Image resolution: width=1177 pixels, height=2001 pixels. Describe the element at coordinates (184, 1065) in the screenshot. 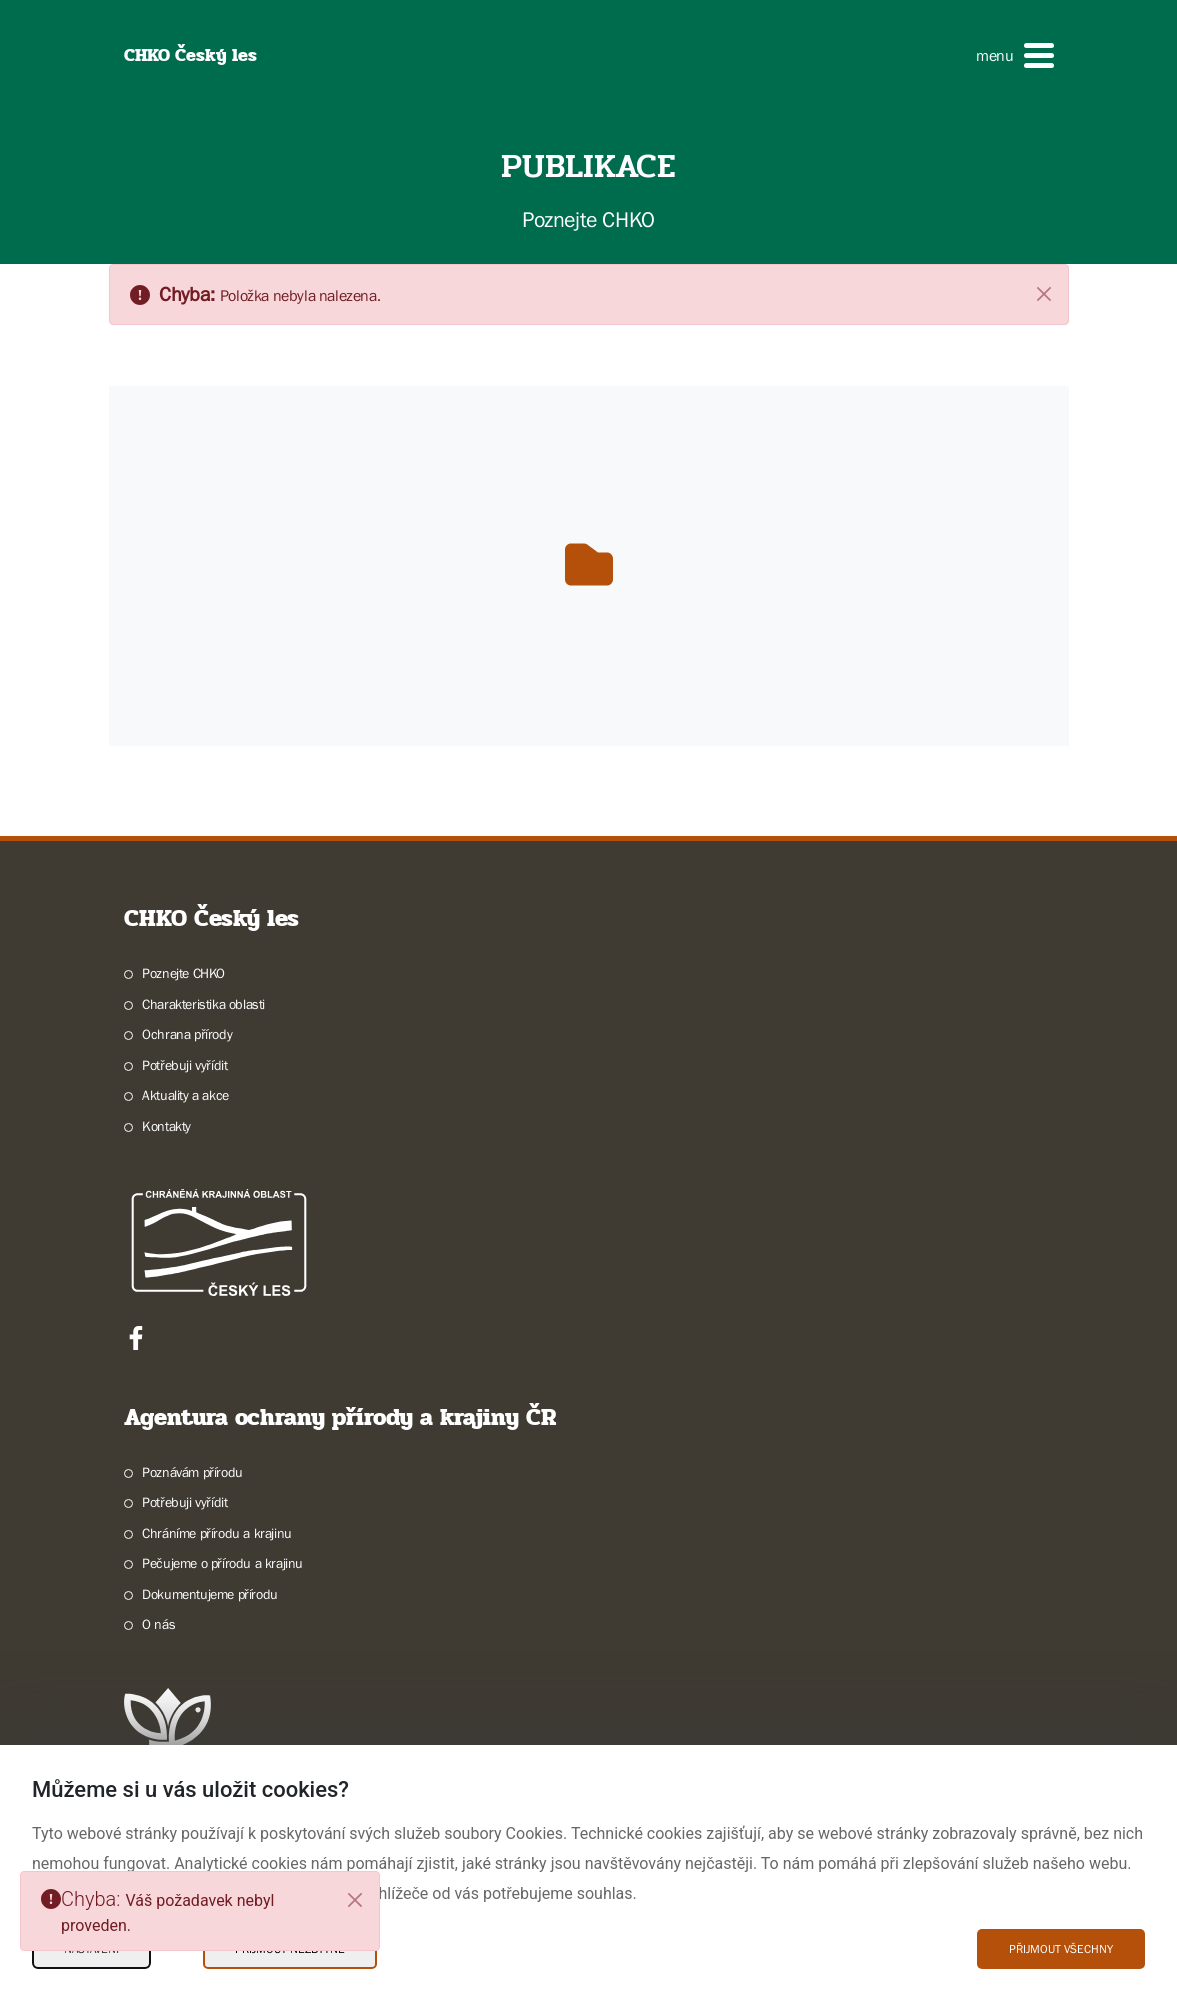

I see `Potřebuji vyřídit` at that location.